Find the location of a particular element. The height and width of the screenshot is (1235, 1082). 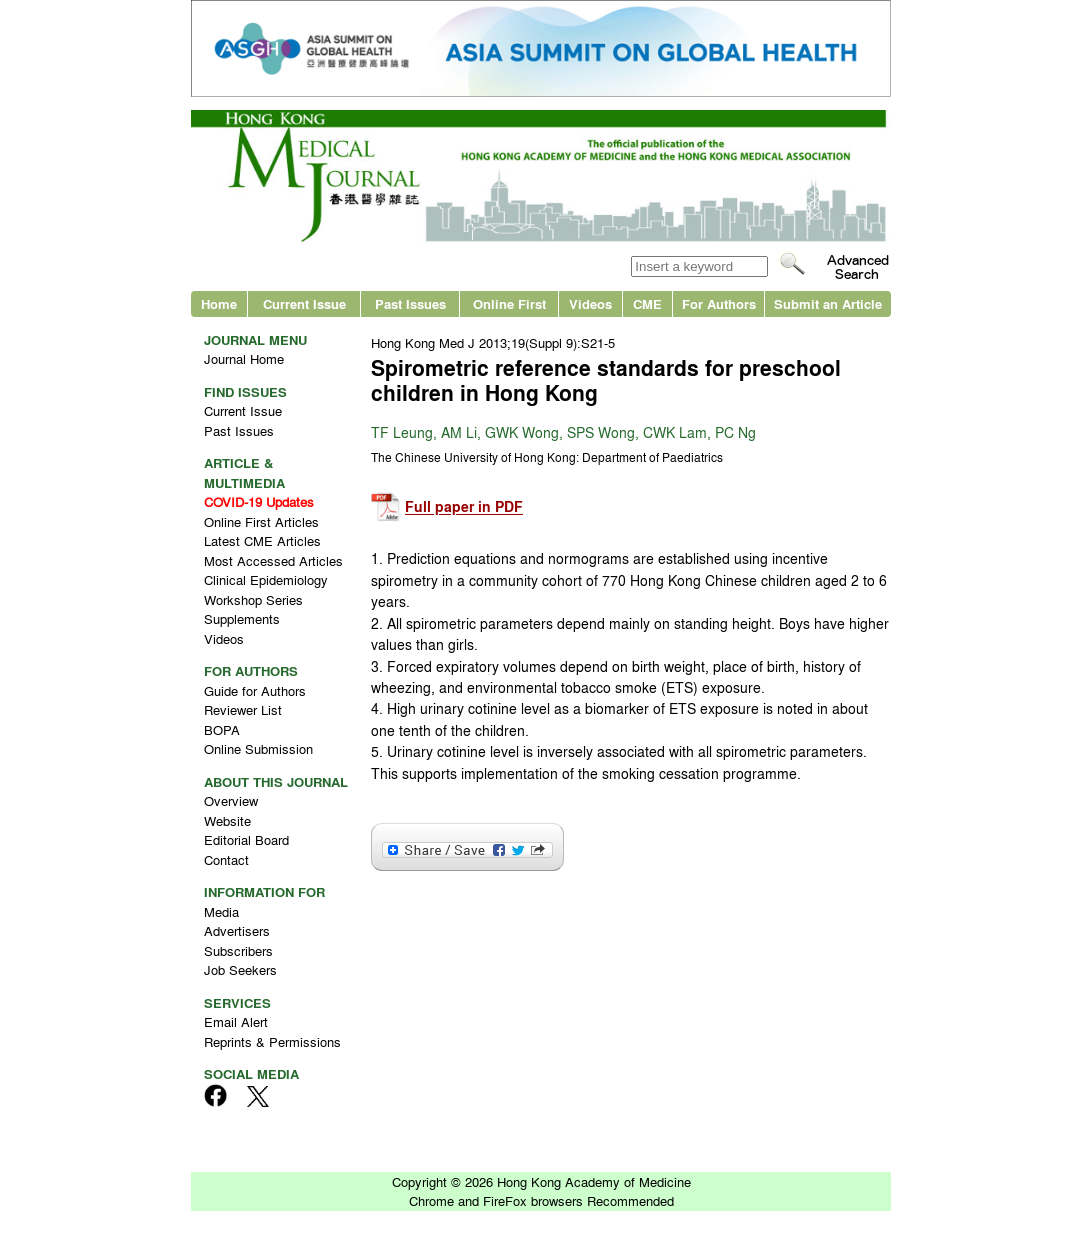

Online First is located at coordinates (509, 303).